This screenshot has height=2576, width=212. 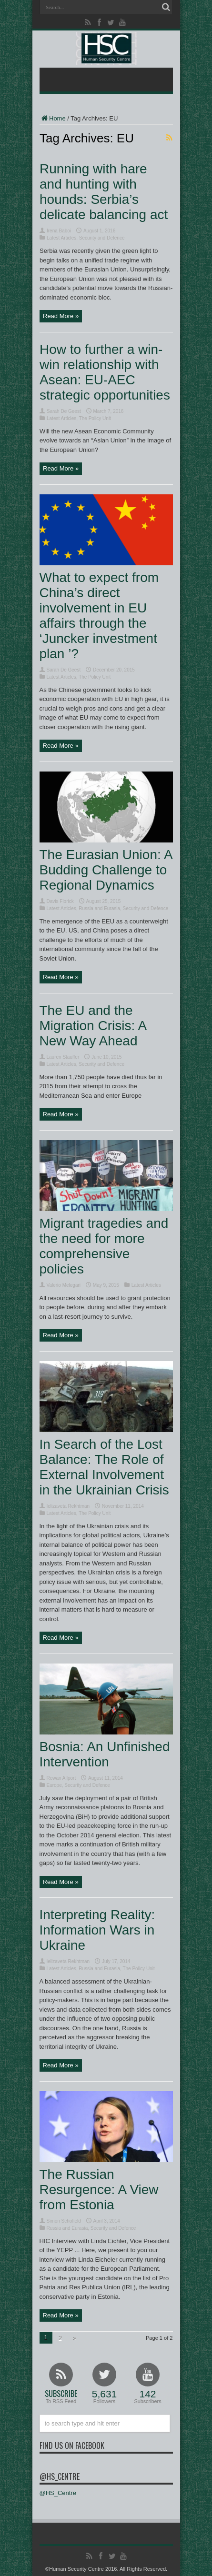 I want to click on Davis Florick, so click(x=60, y=901).